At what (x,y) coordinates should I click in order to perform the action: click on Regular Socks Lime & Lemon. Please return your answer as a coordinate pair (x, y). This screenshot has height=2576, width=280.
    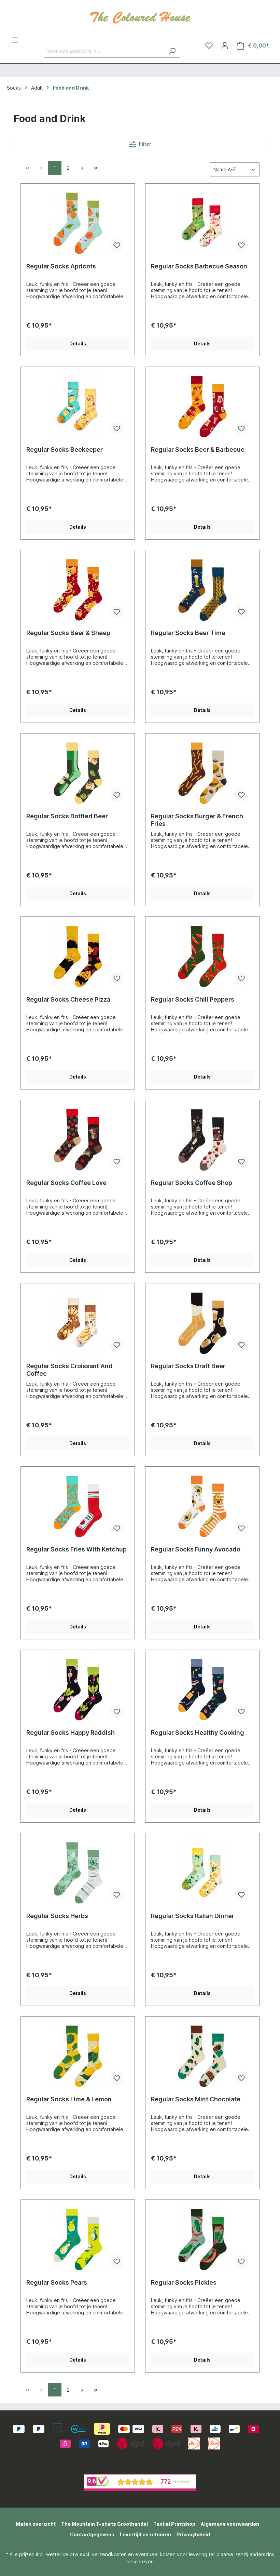
    Looking at the image, I should click on (69, 2099).